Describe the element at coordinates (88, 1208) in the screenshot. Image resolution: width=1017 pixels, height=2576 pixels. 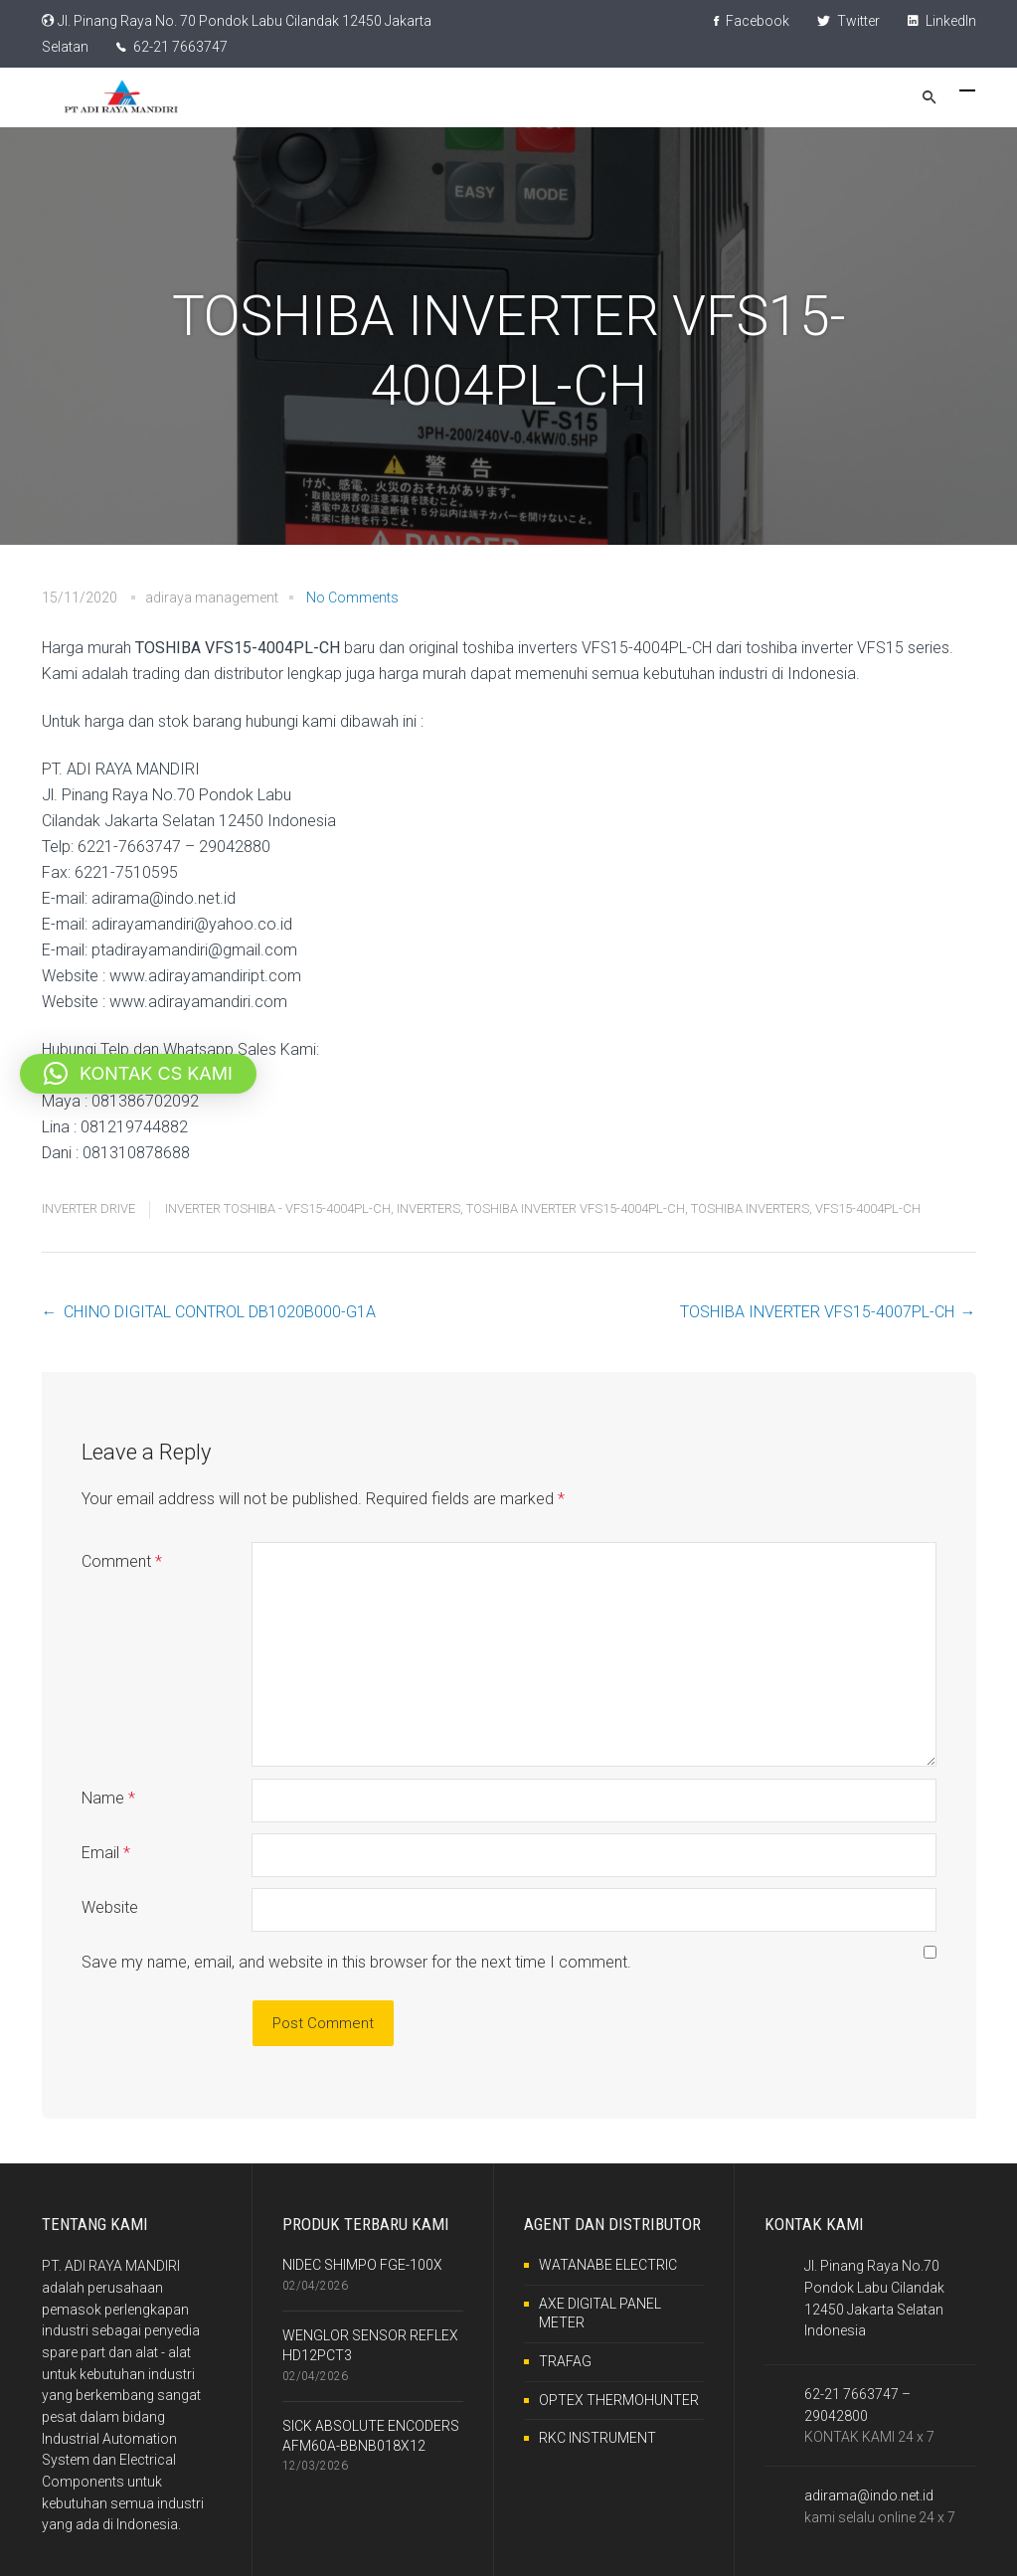
I see `INVERTER DRIVE` at that location.